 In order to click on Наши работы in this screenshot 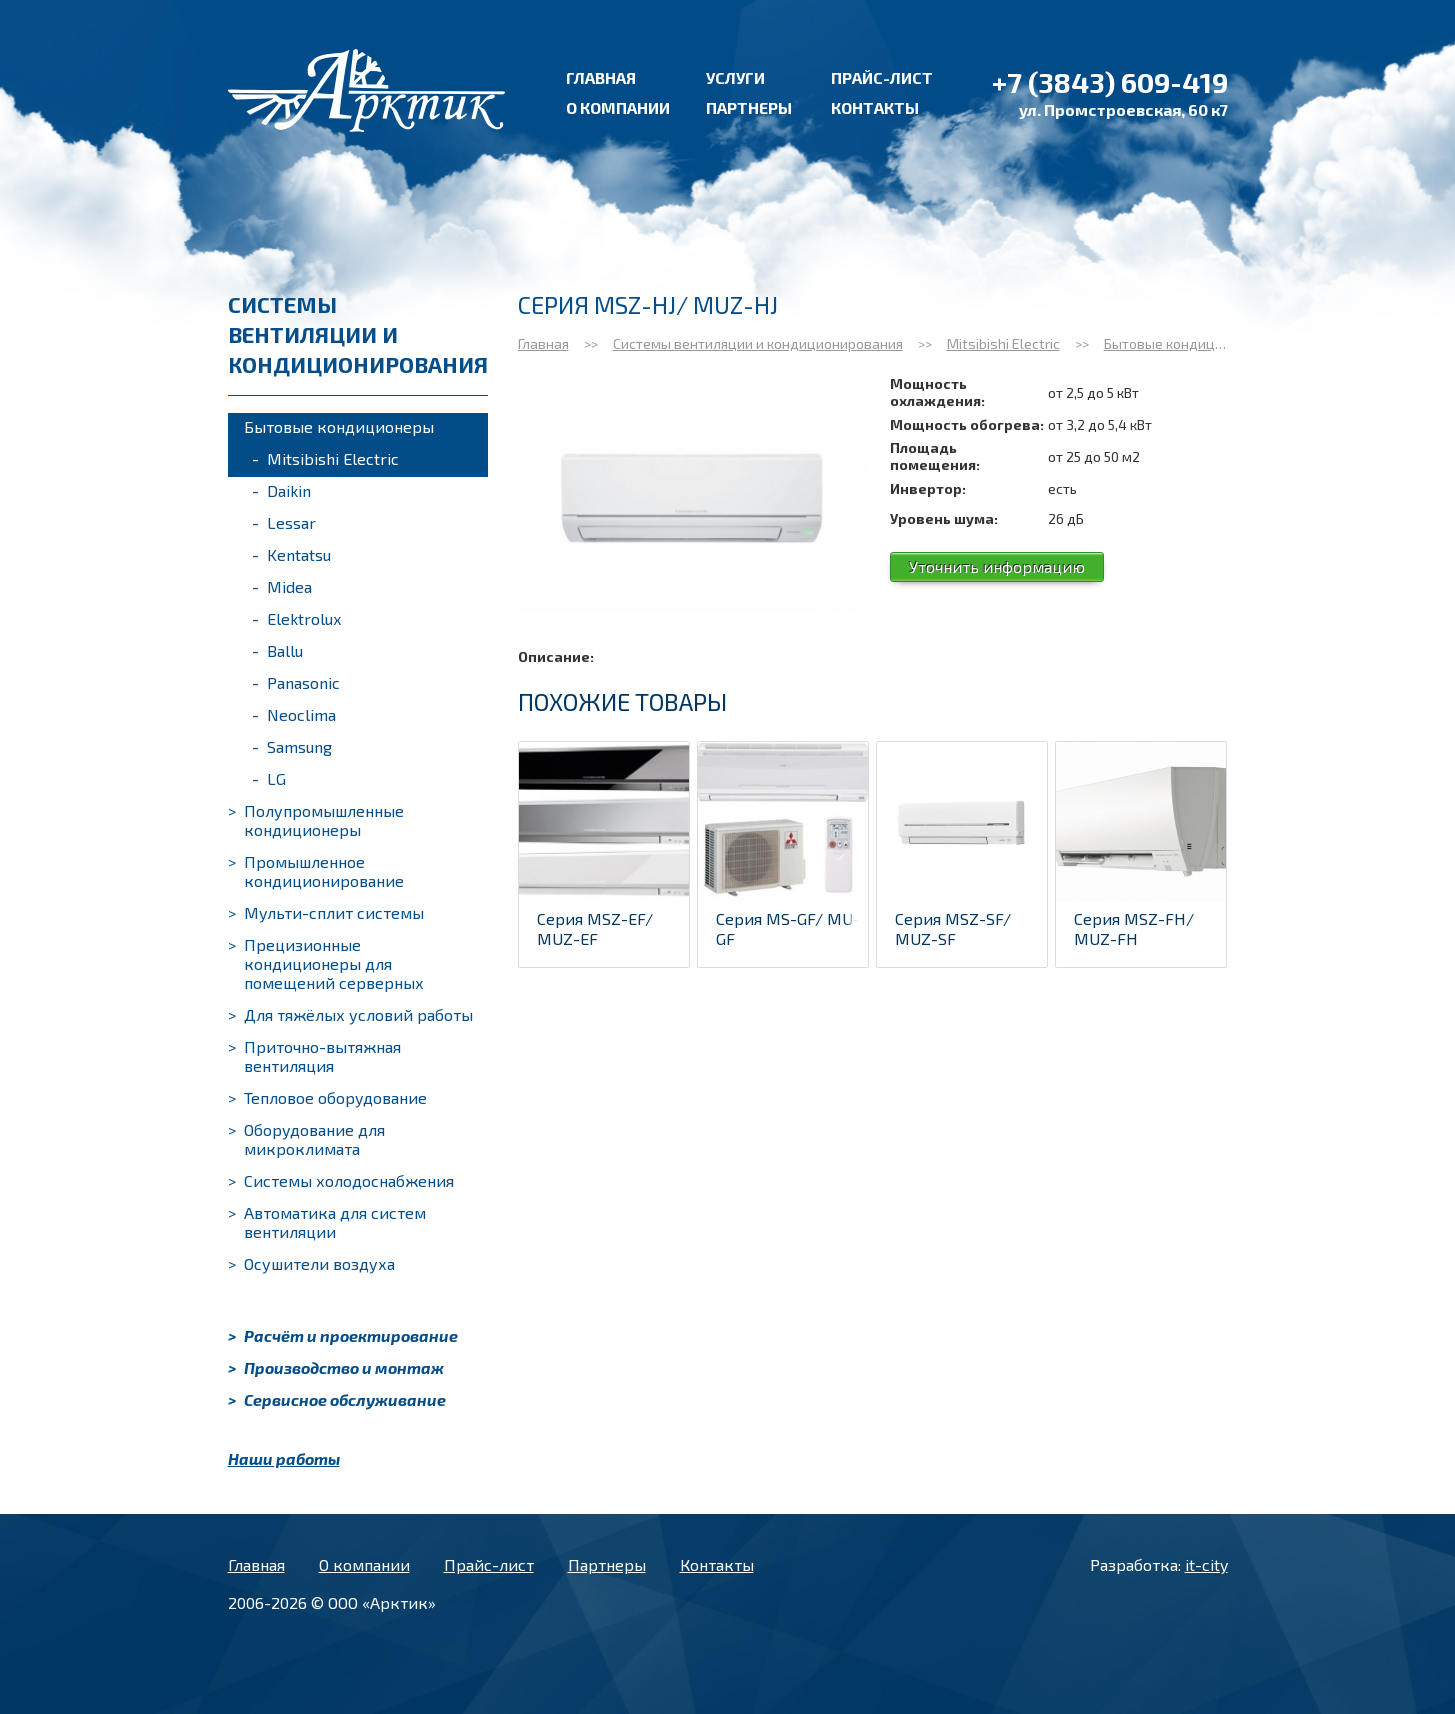, I will do `click(284, 1458)`.